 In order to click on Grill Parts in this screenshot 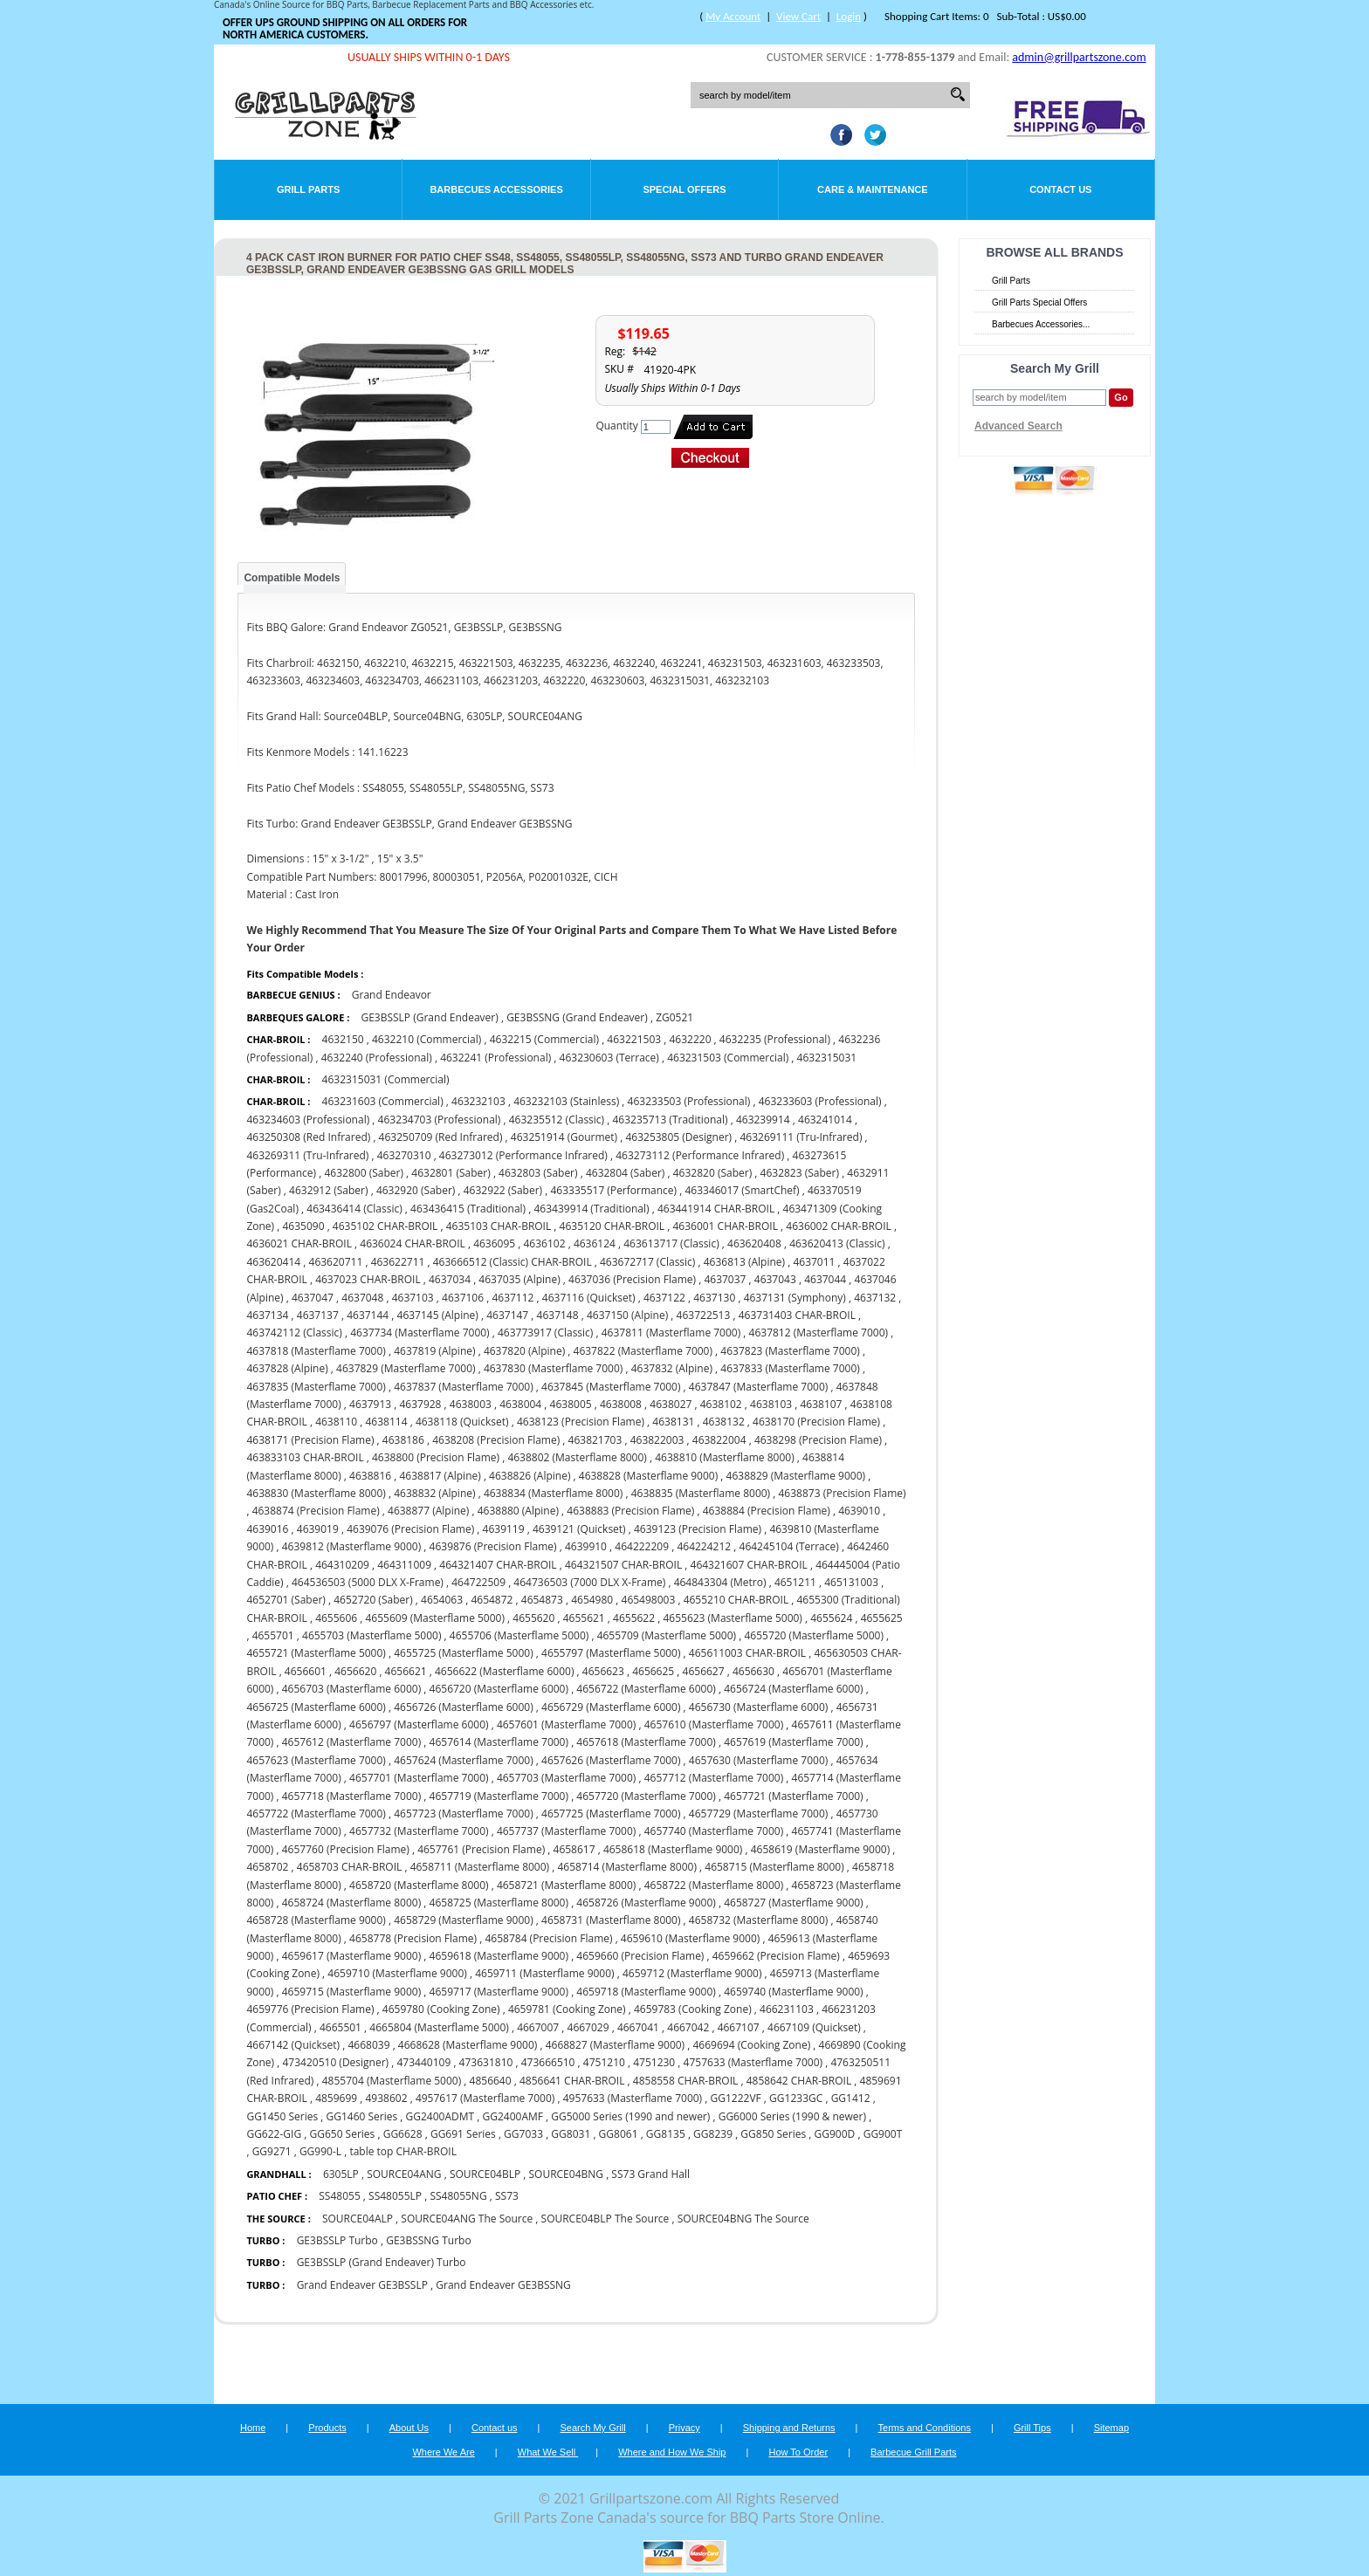, I will do `click(308, 189)`.